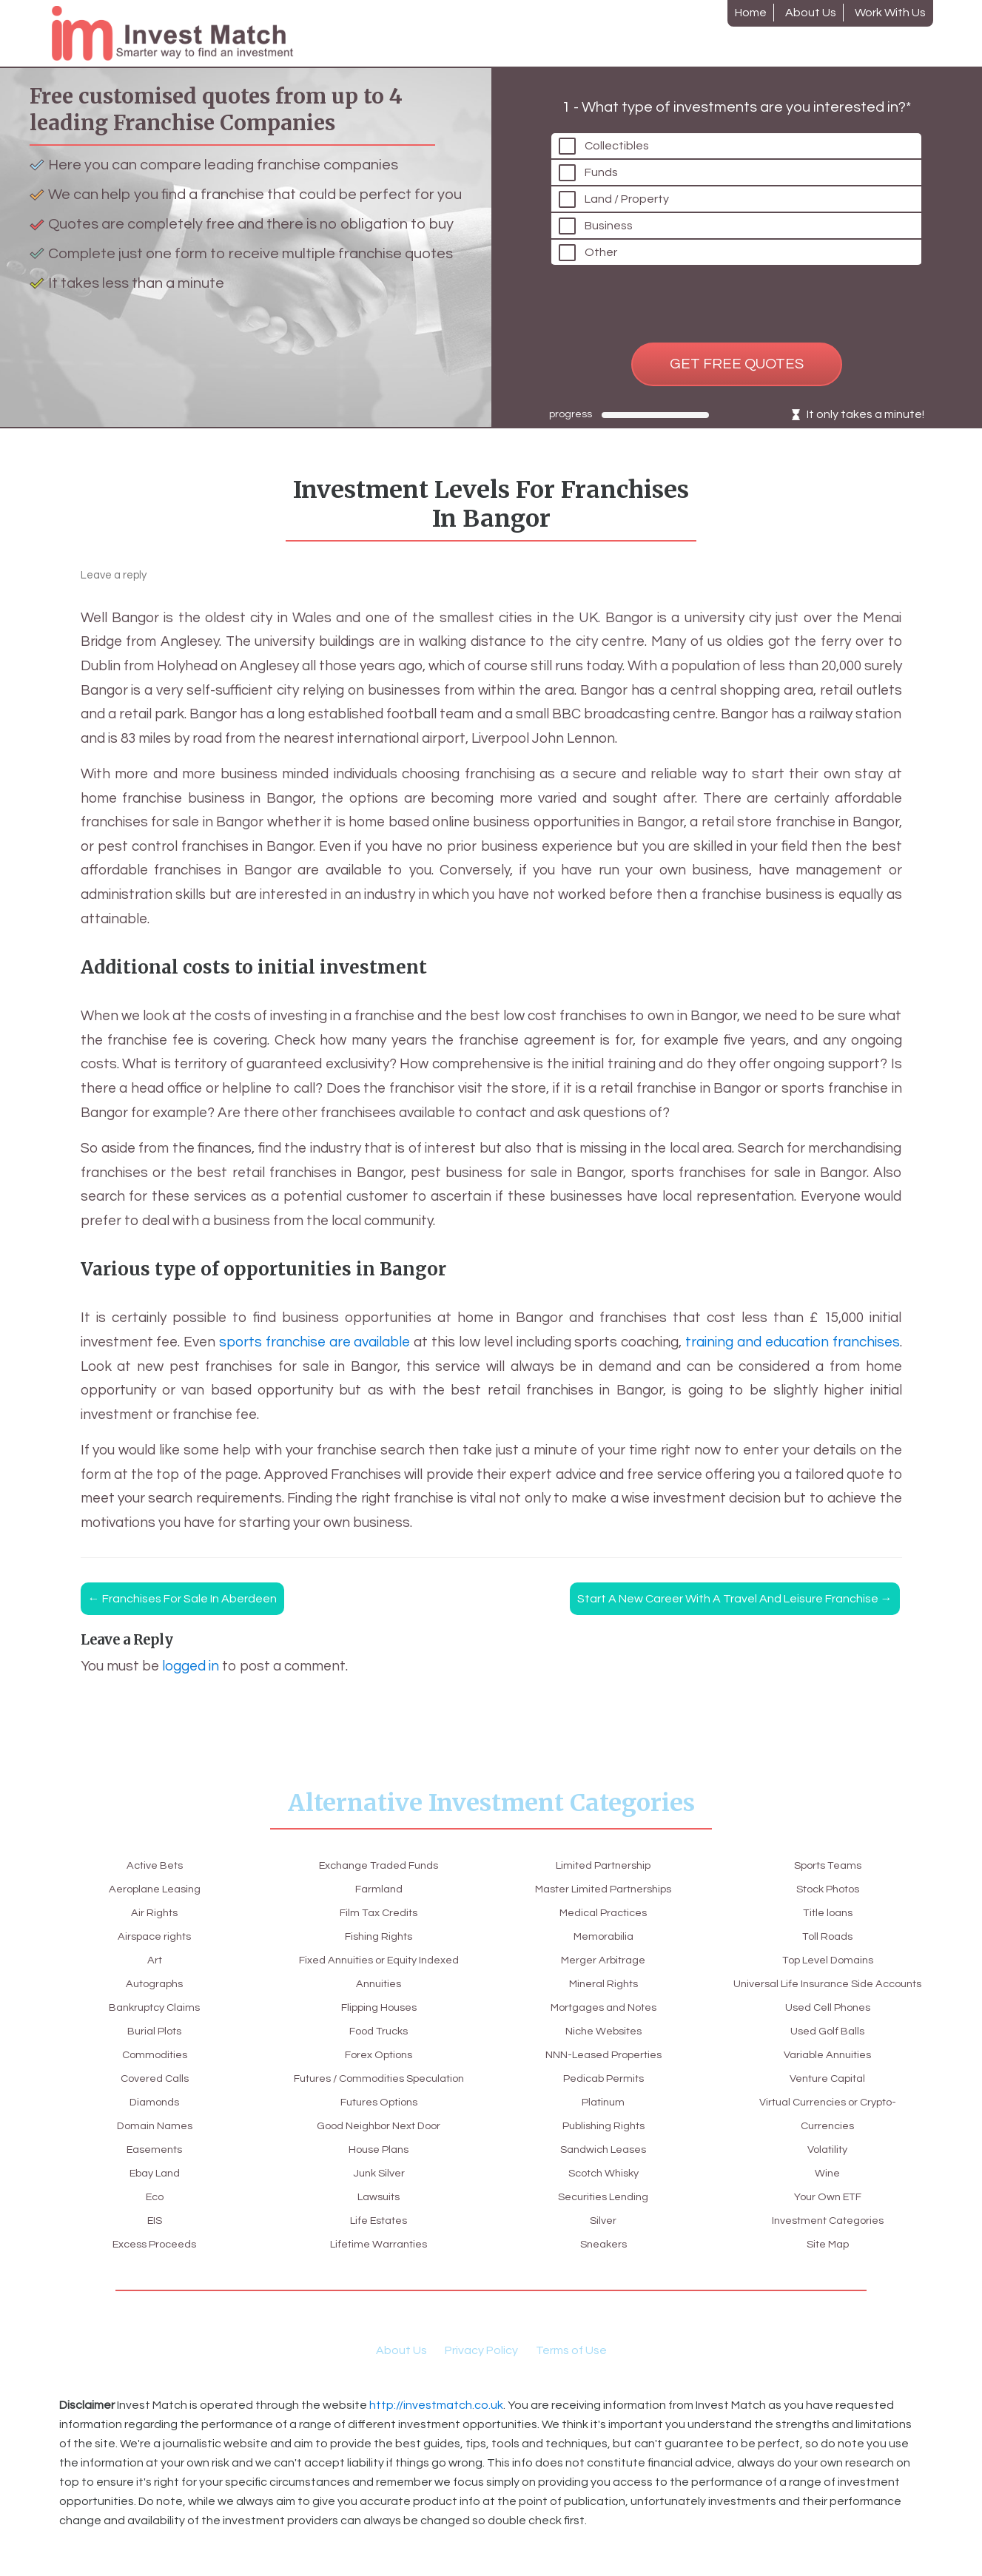  What do you see at coordinates (631, 186) in the screenshot?
I see `Land / Property` at bounding box center [631, 186].